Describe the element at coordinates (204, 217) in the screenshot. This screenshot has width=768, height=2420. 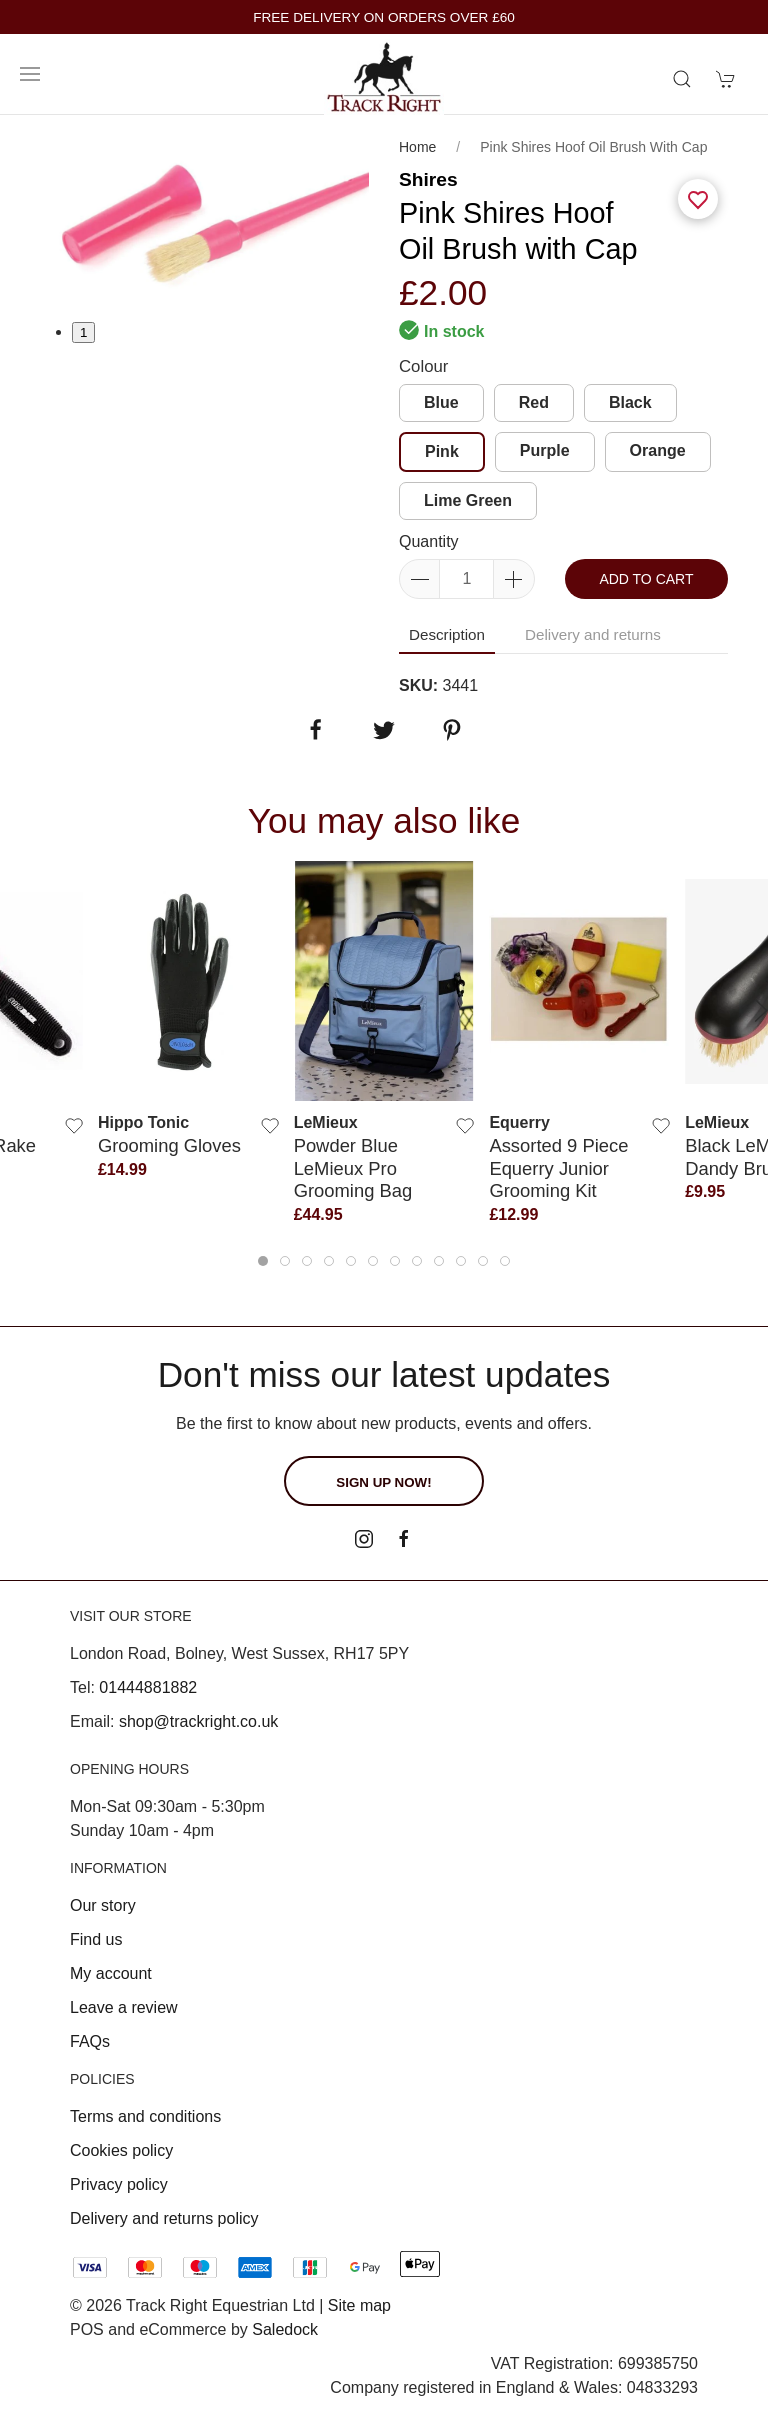
I see `[tabpanel]` at that location.